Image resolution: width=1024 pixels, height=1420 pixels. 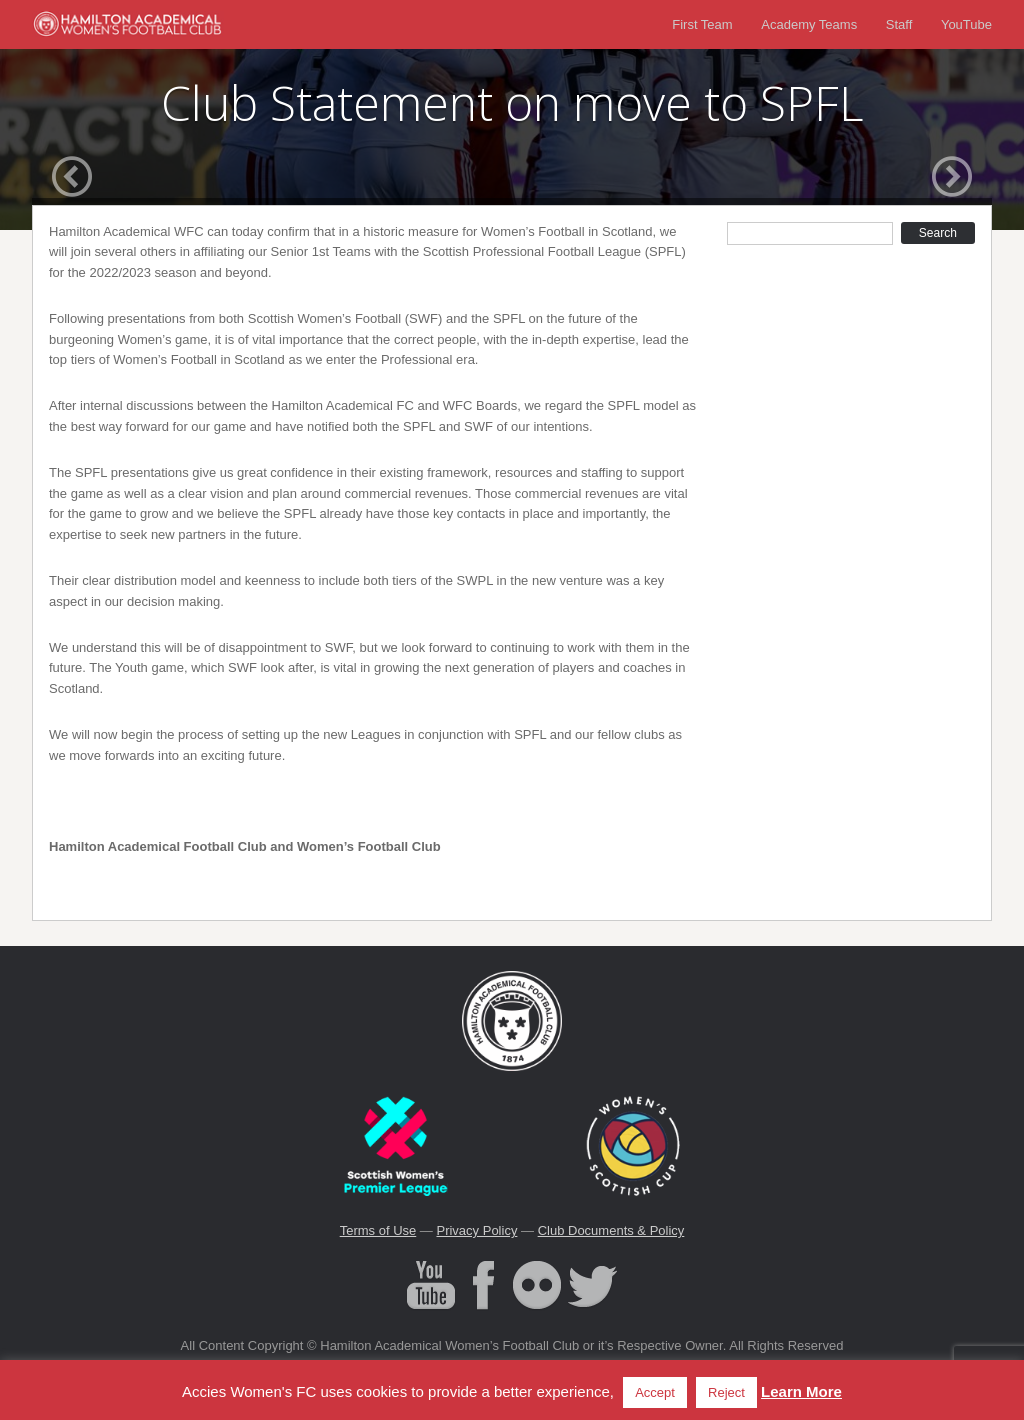 I want to click on Terms of Use, so click(x=378, y=1230).